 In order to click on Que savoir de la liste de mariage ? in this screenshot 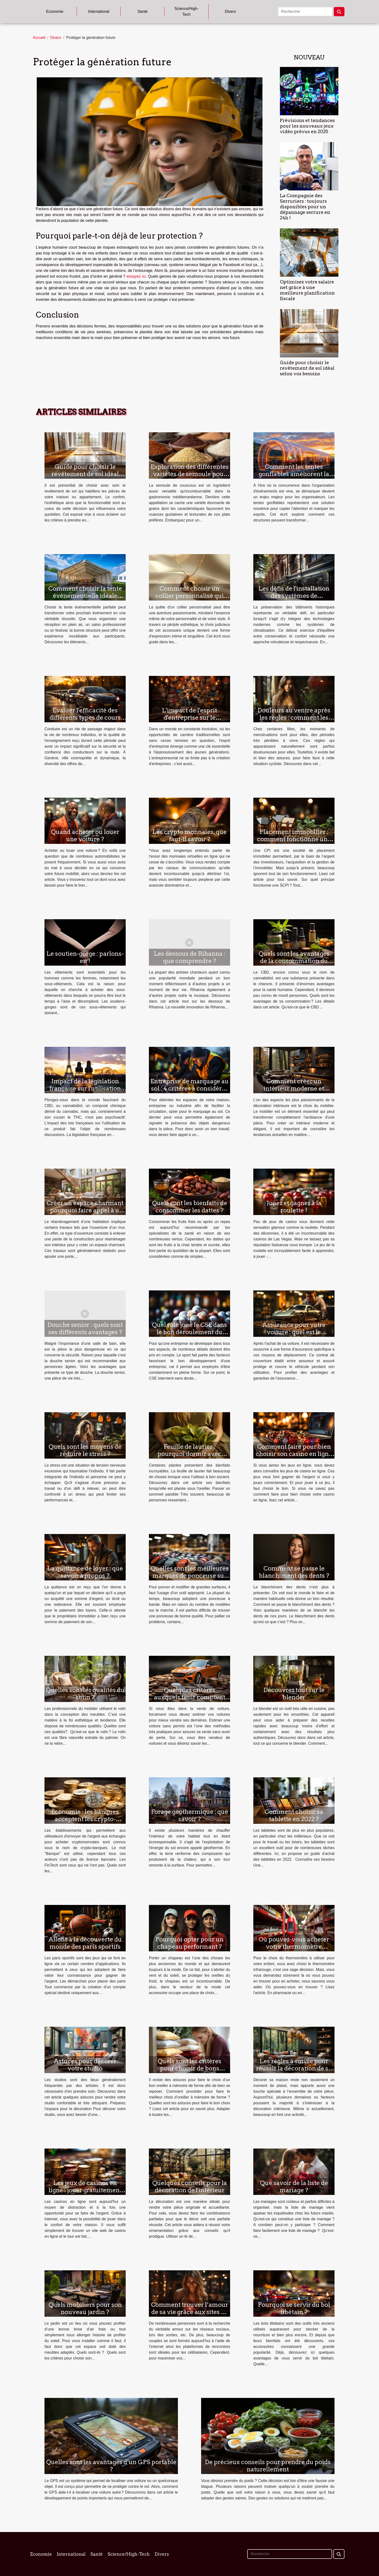, I will do `click(294, 2186)`.